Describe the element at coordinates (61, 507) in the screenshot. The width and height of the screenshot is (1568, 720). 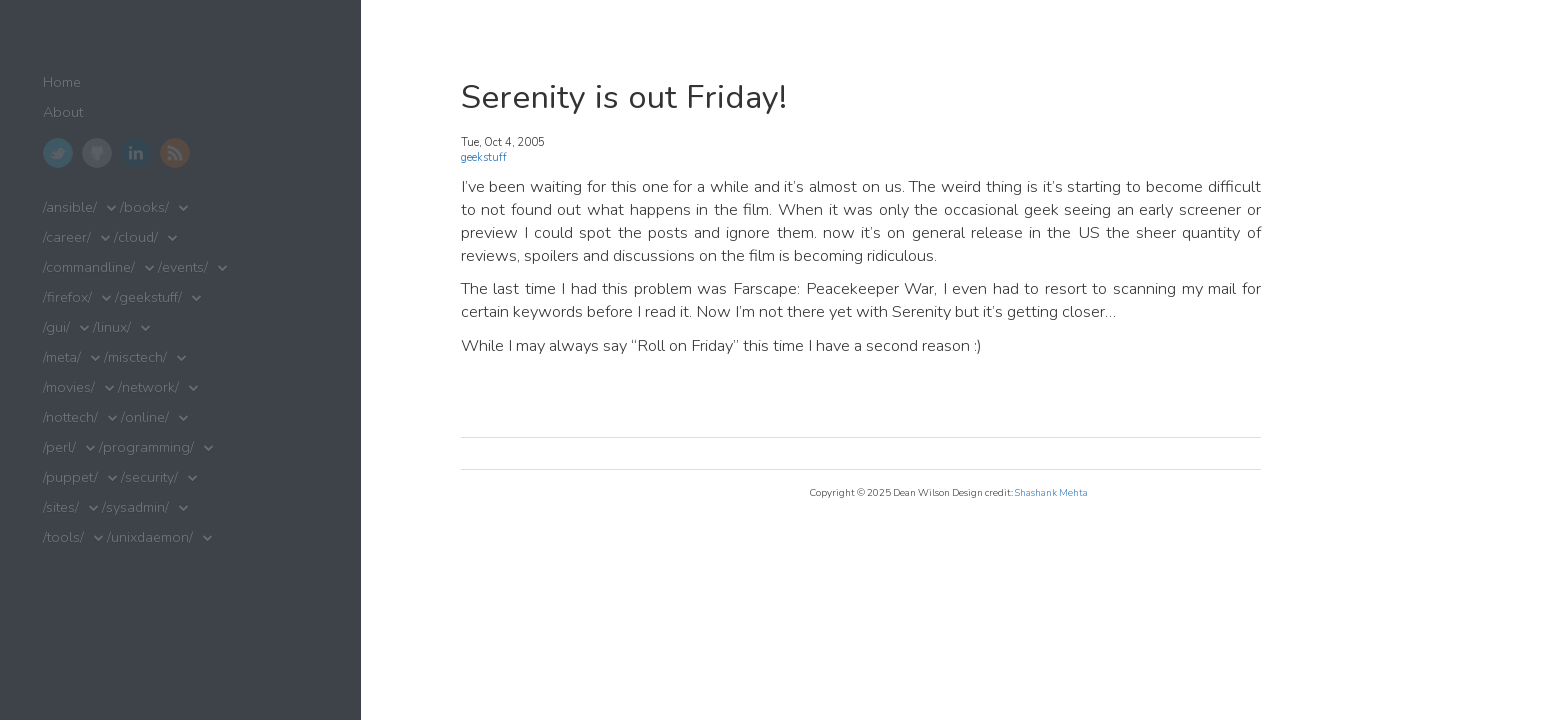
I see `/sites/` at that location.